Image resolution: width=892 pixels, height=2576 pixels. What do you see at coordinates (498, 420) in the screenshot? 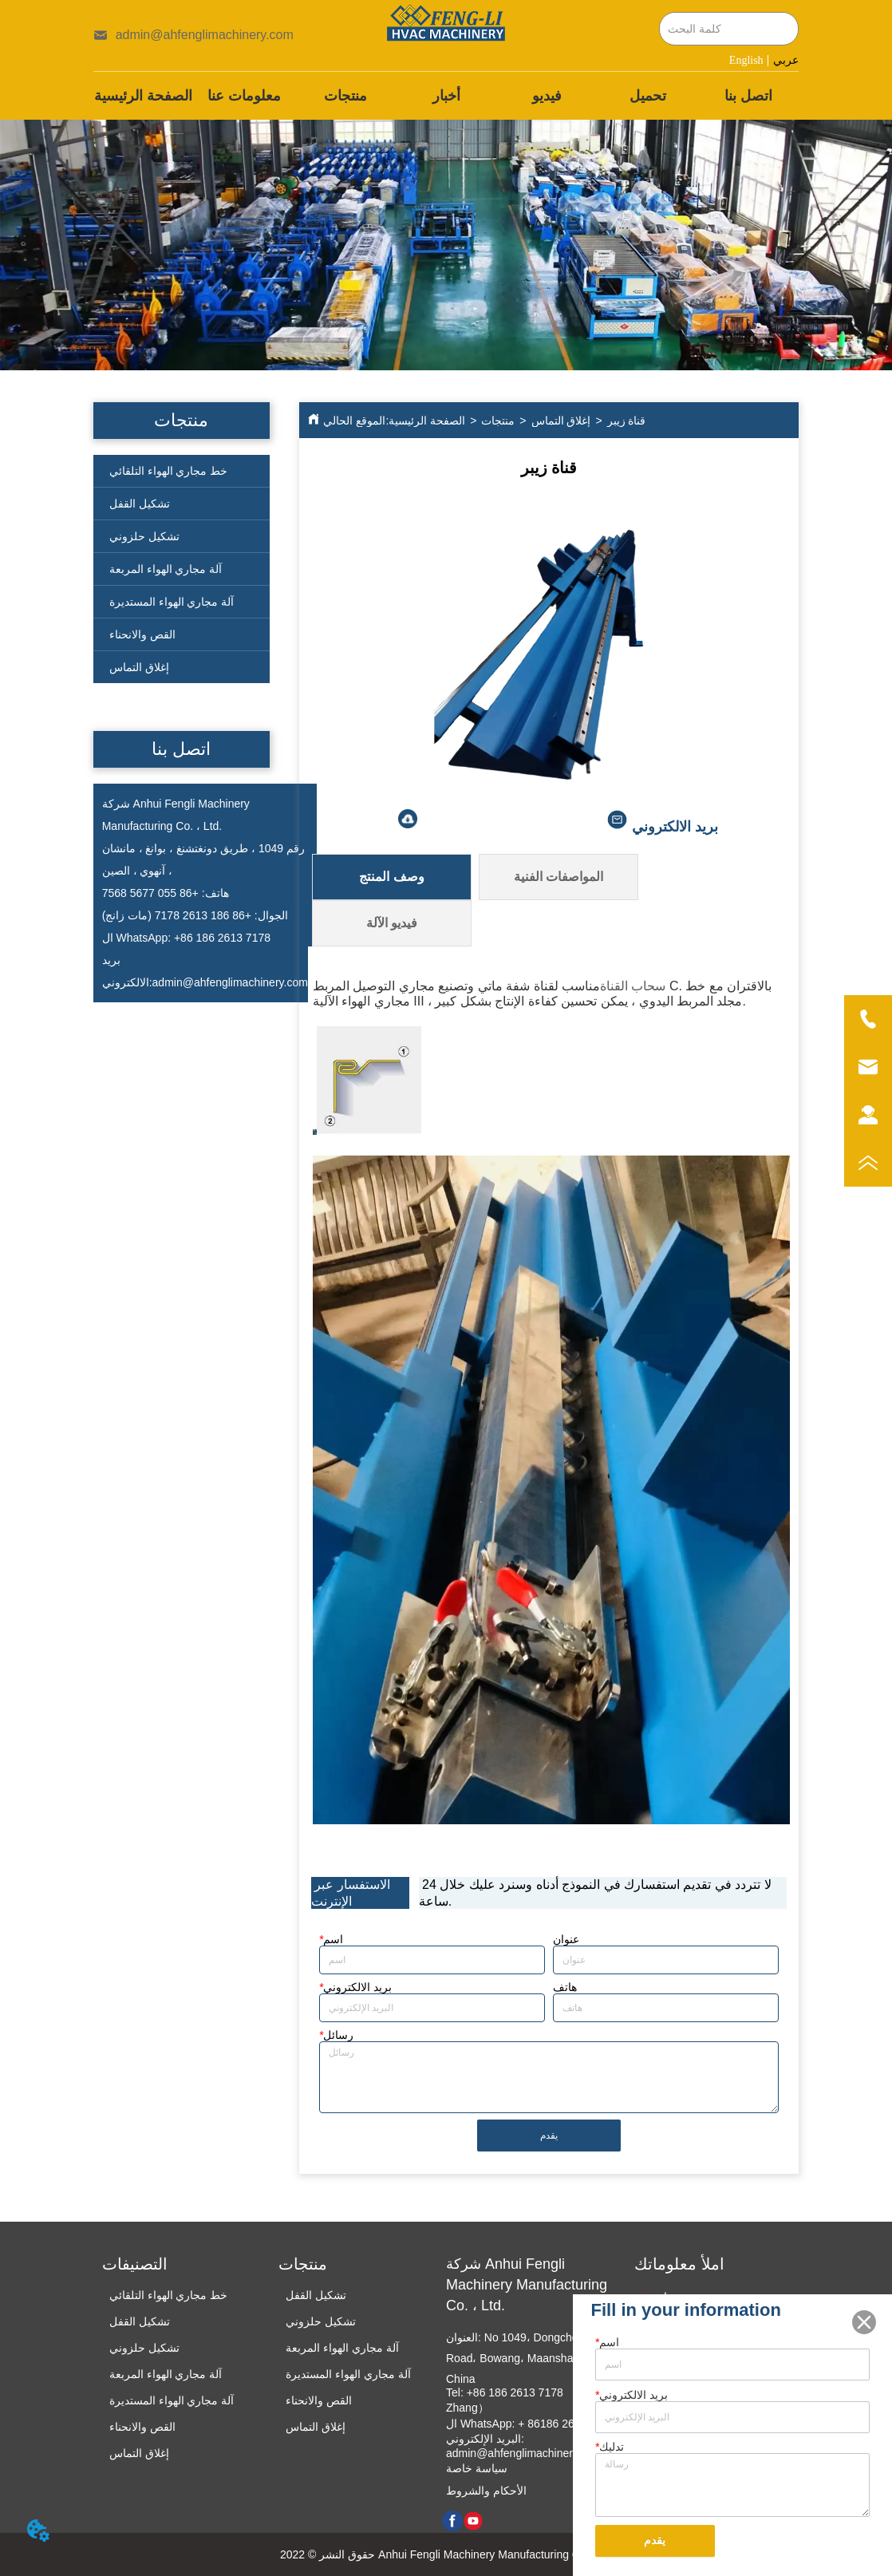
I see `منتجات` at bounding box center [498, 420].